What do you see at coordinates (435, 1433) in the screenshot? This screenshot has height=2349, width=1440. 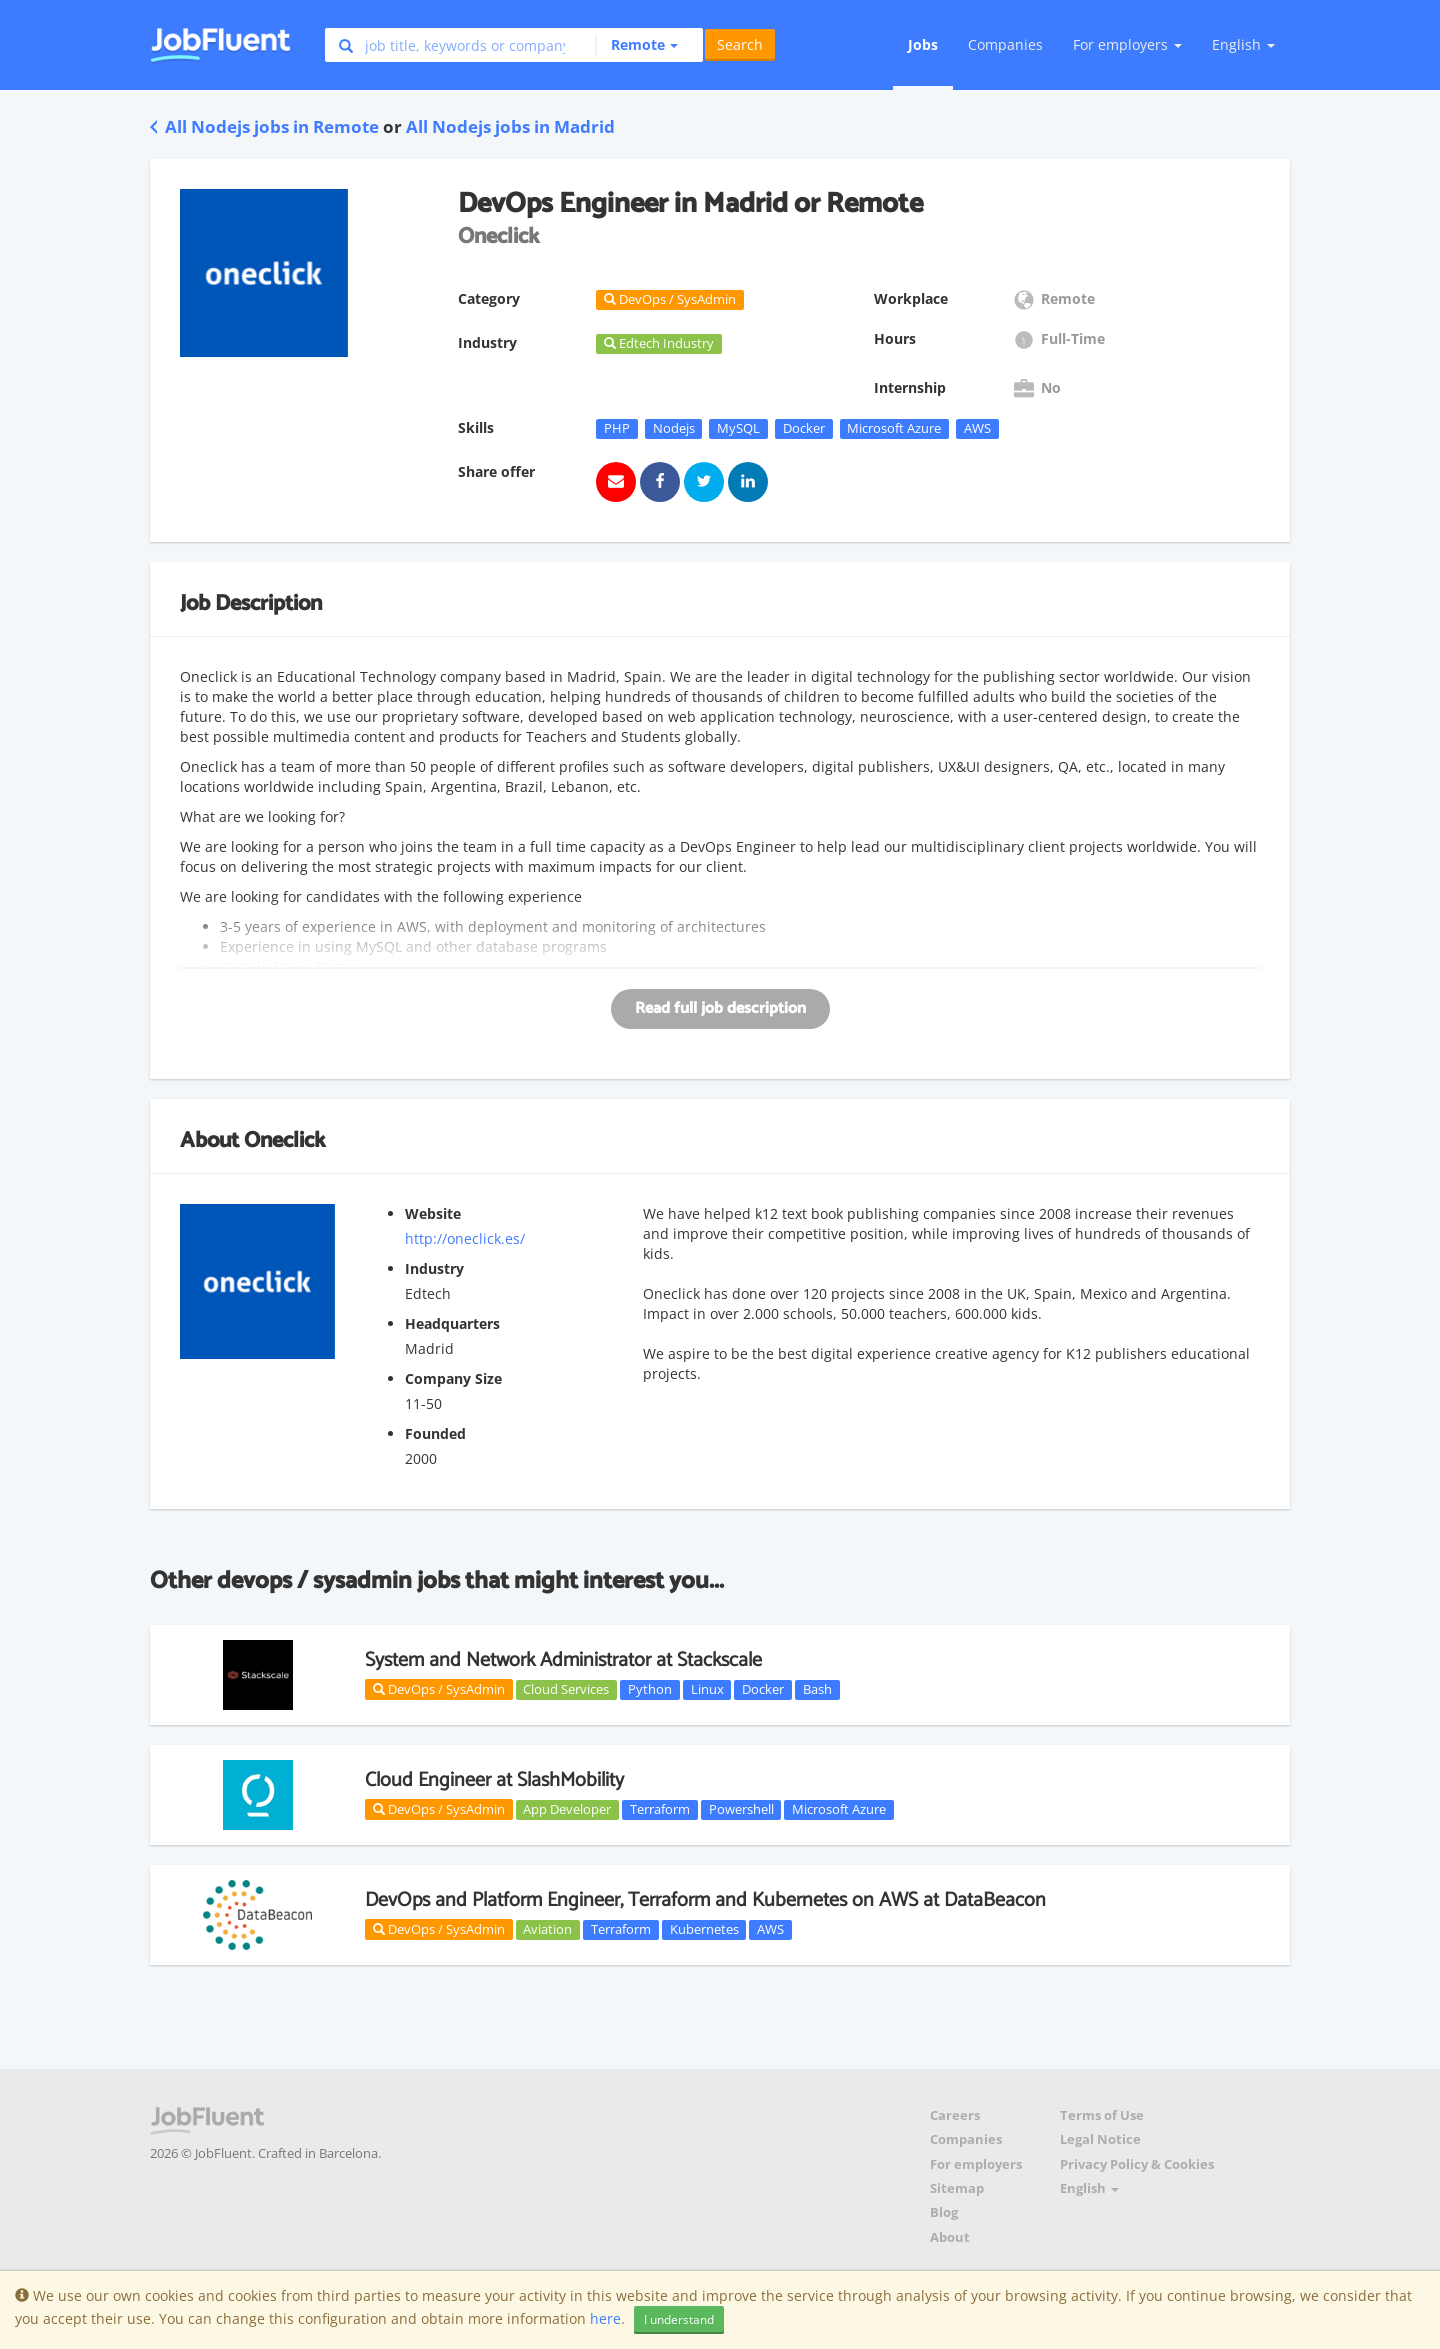 I see `Founded` at bounding box center [435, 1433].